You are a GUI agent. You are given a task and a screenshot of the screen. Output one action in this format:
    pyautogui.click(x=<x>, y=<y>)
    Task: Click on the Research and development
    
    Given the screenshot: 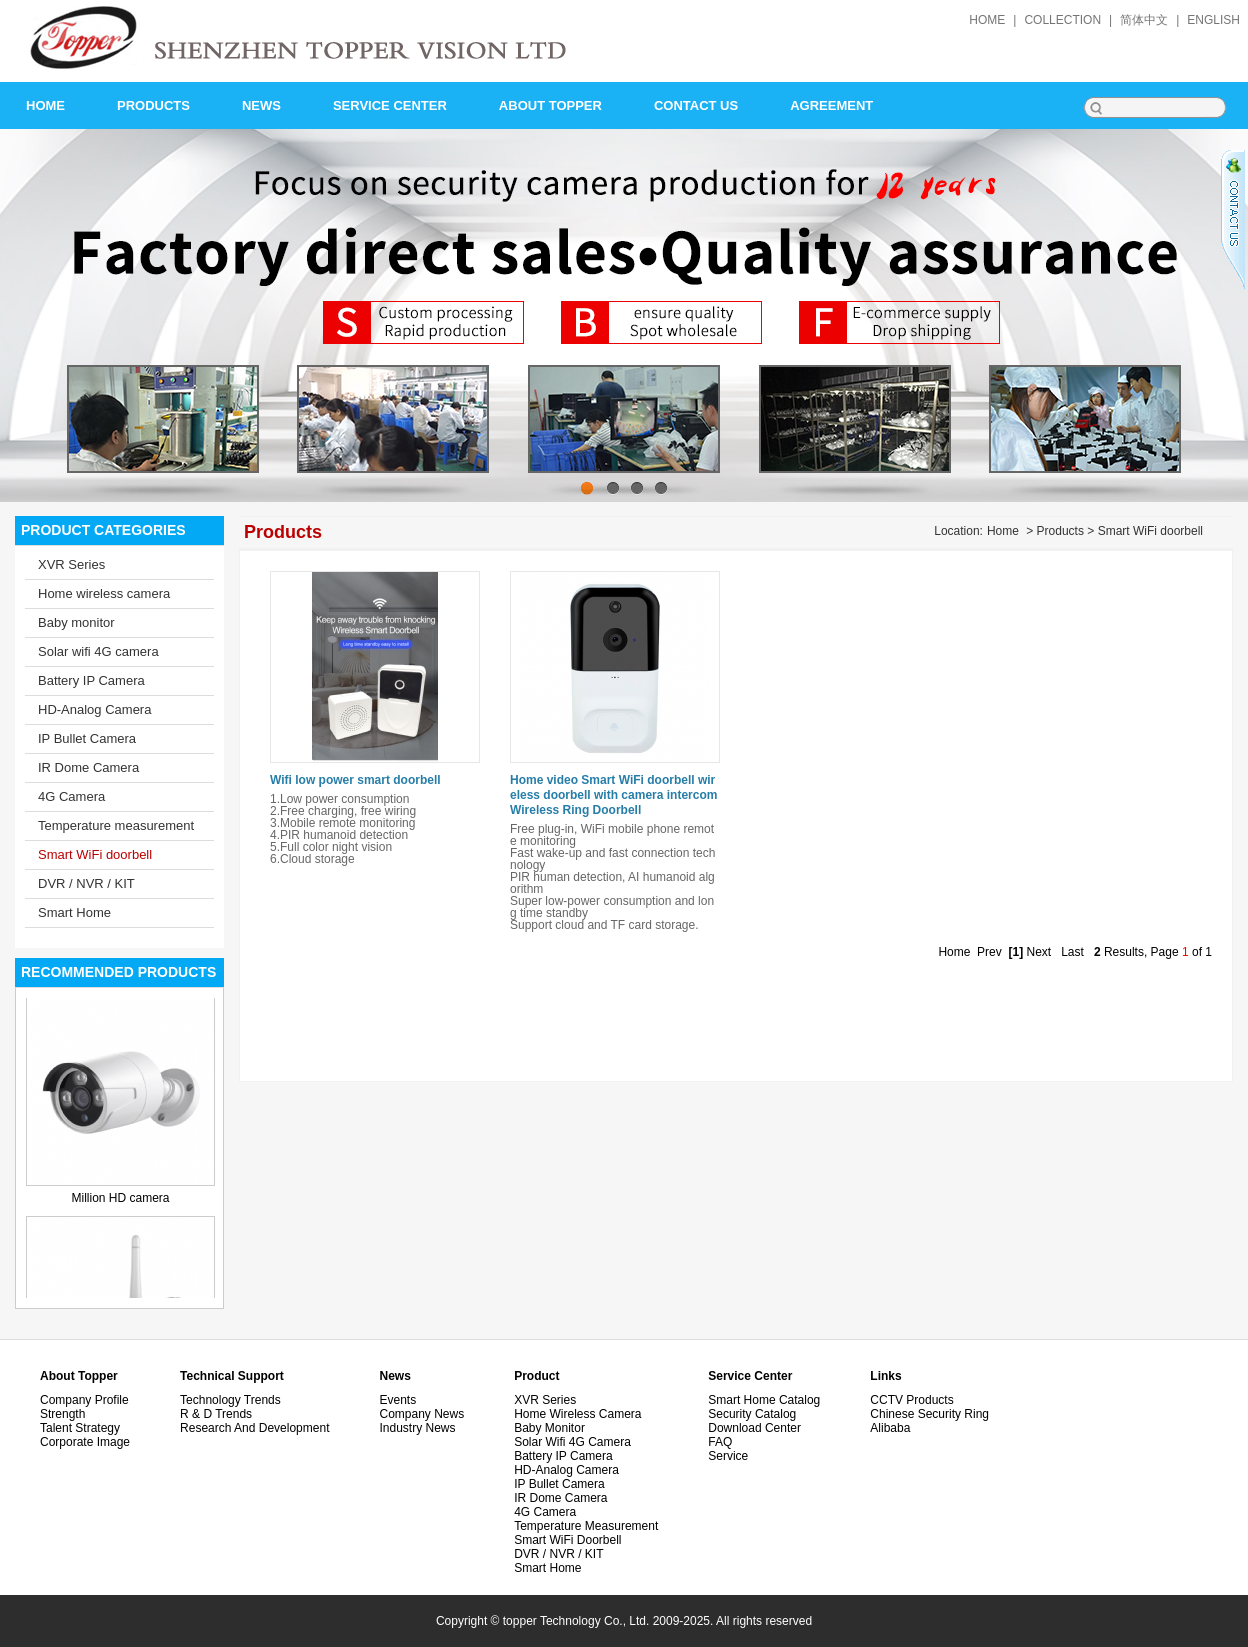 What is the action you would take?
    pyautogui.click(x=254, y=1428)
    